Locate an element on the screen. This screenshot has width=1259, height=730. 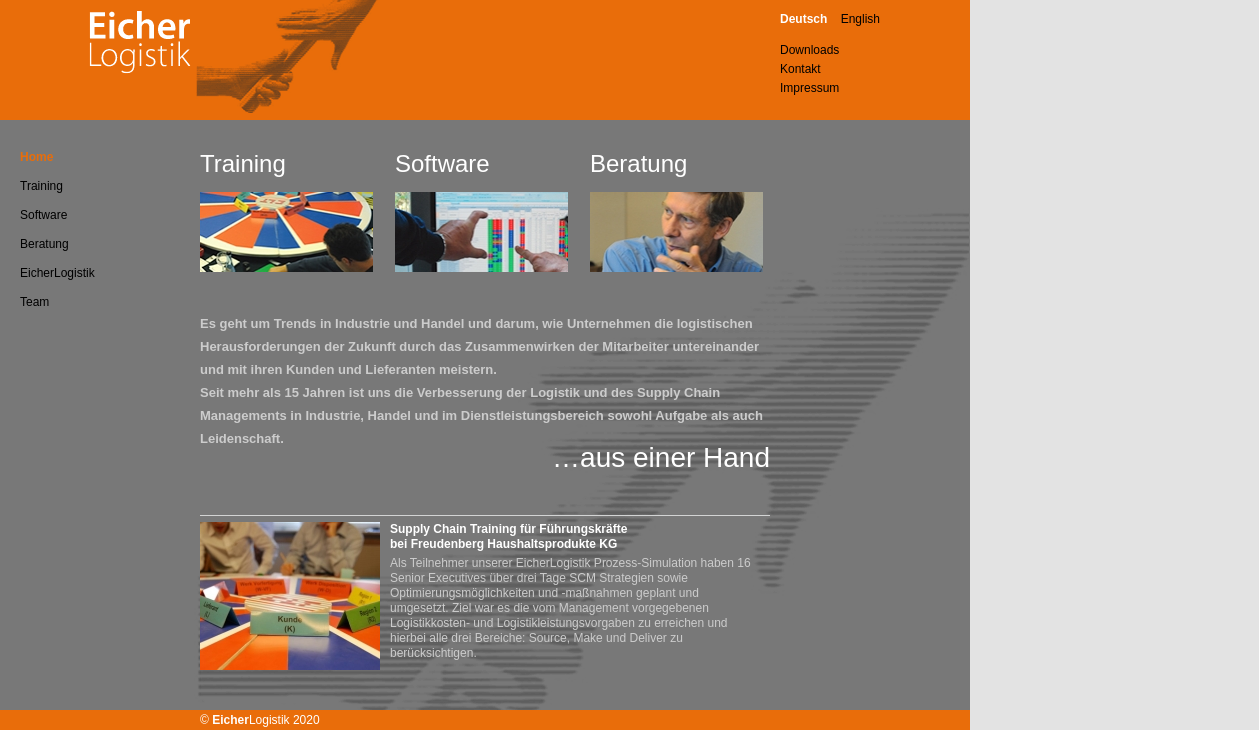
Team is located at coordinates (34, 302).